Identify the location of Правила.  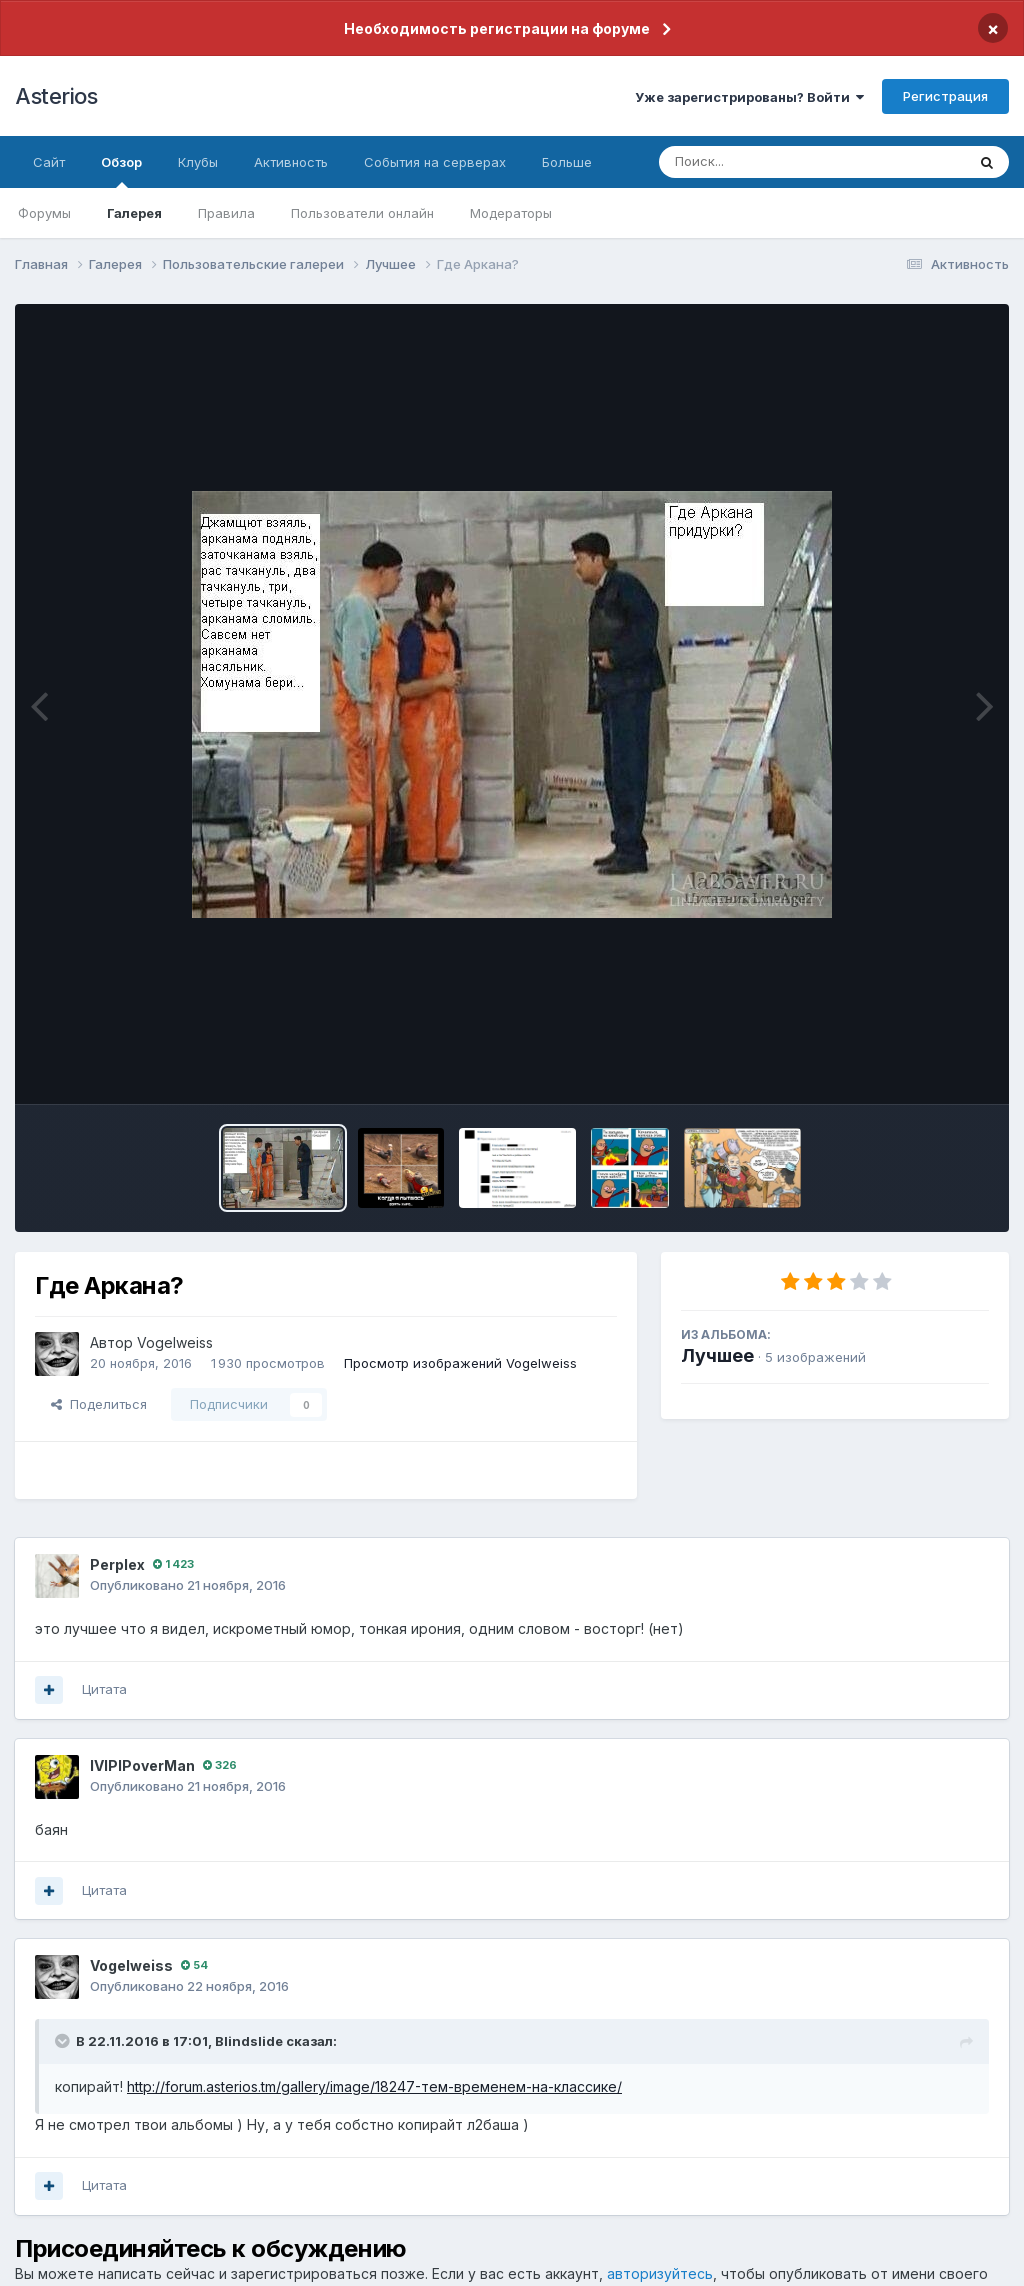
(226, 213).